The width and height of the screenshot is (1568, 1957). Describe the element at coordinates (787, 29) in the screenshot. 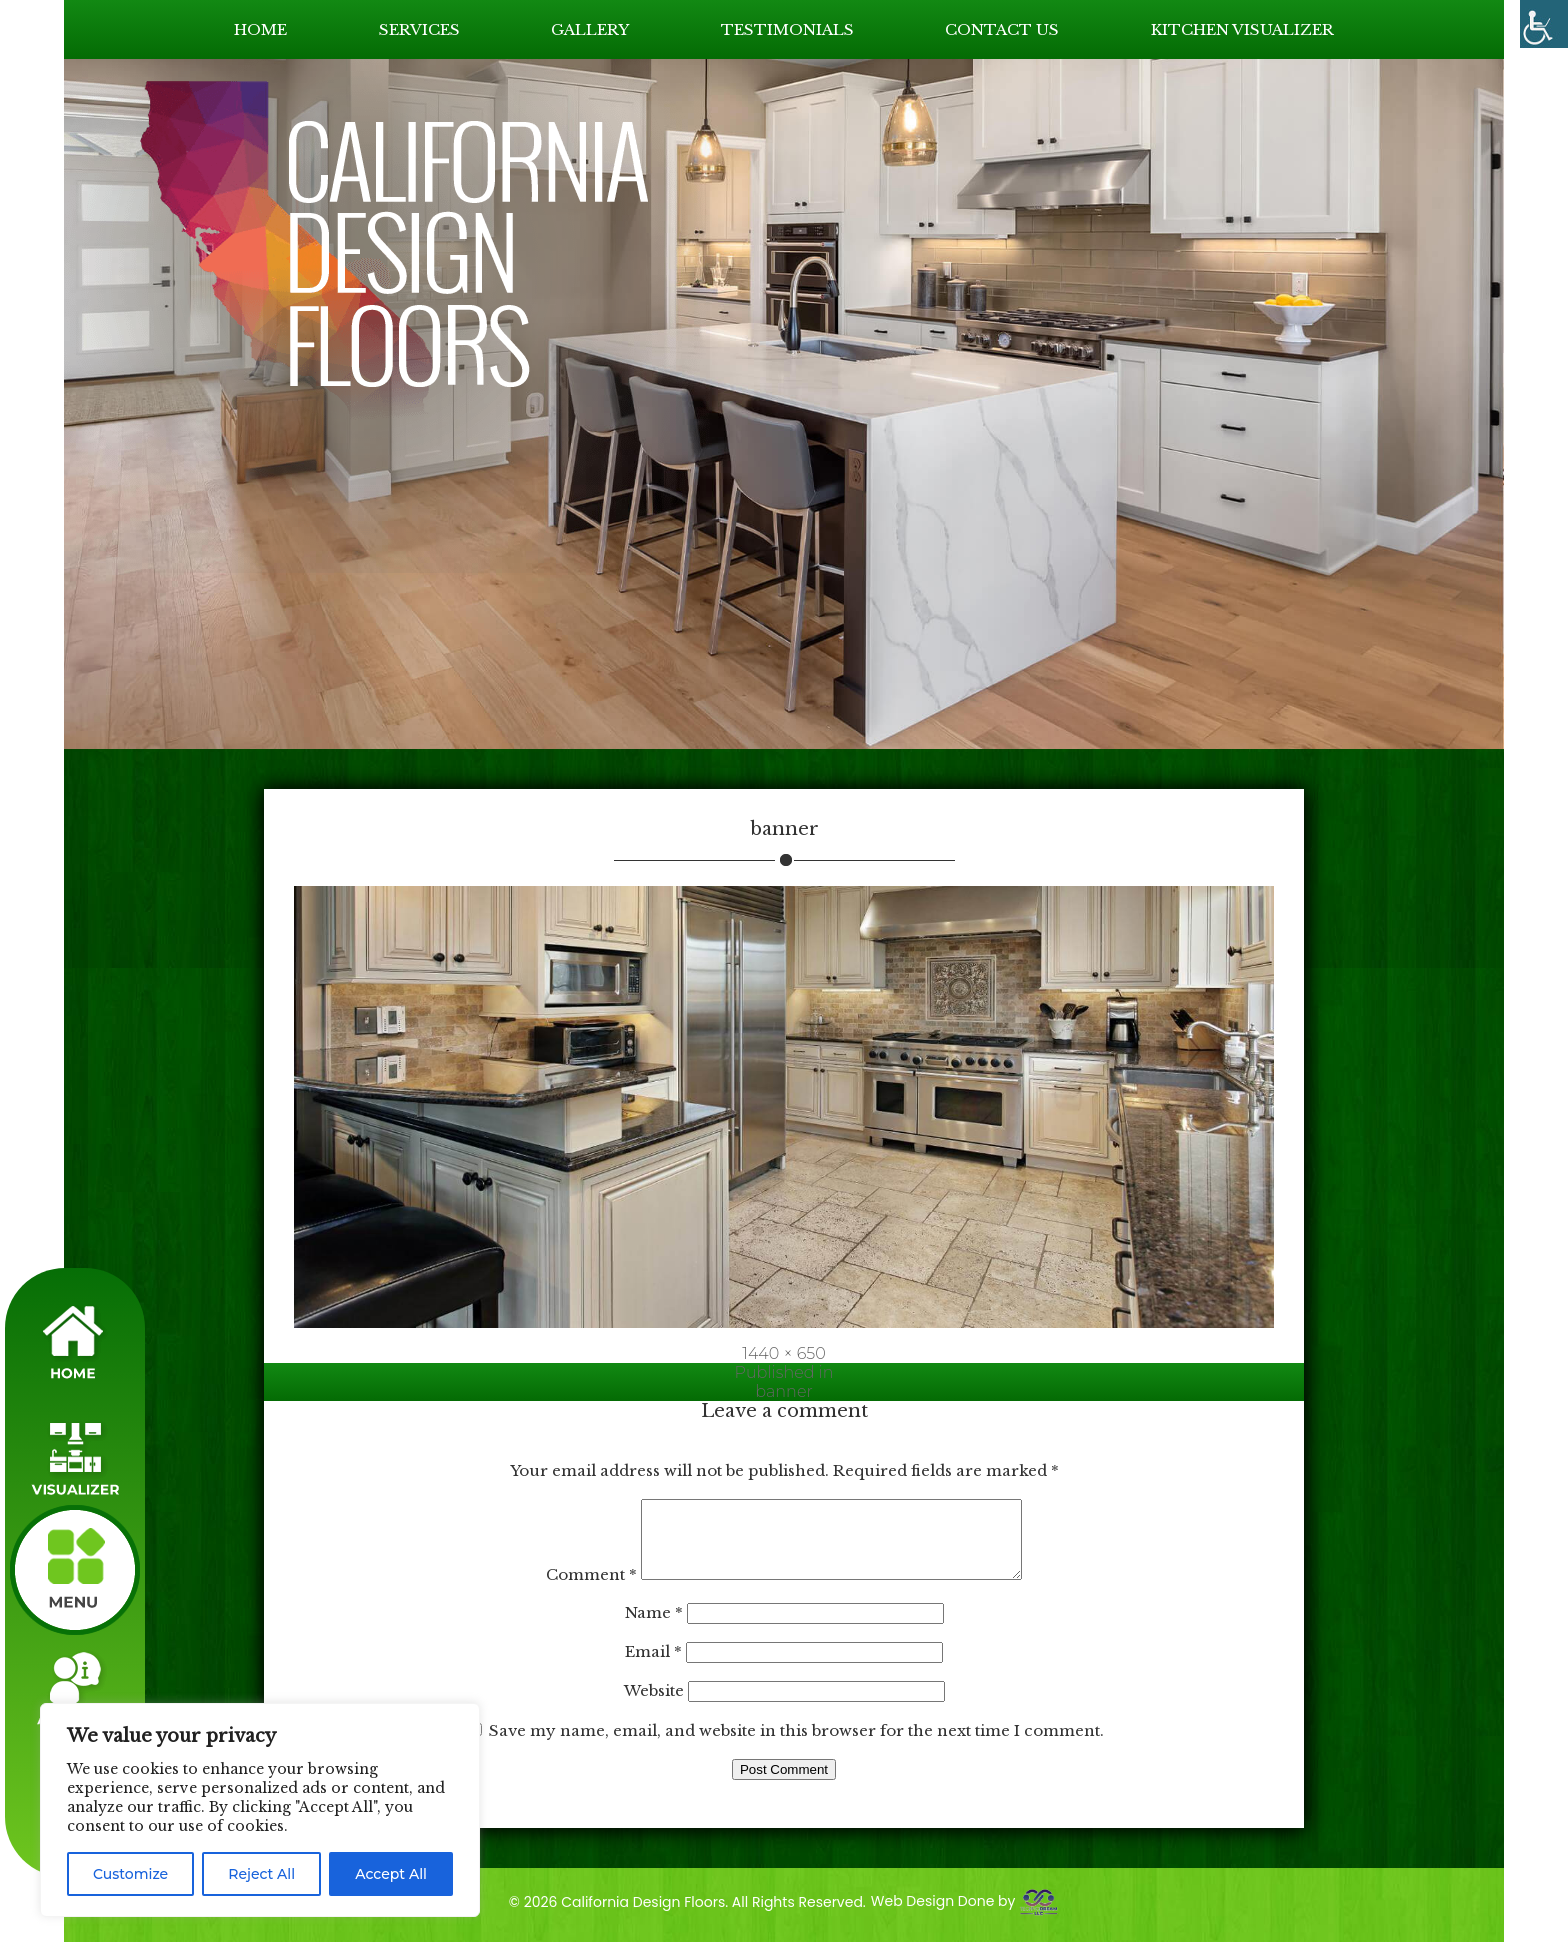

I see `TESTIMONIALS [link]` at that location.